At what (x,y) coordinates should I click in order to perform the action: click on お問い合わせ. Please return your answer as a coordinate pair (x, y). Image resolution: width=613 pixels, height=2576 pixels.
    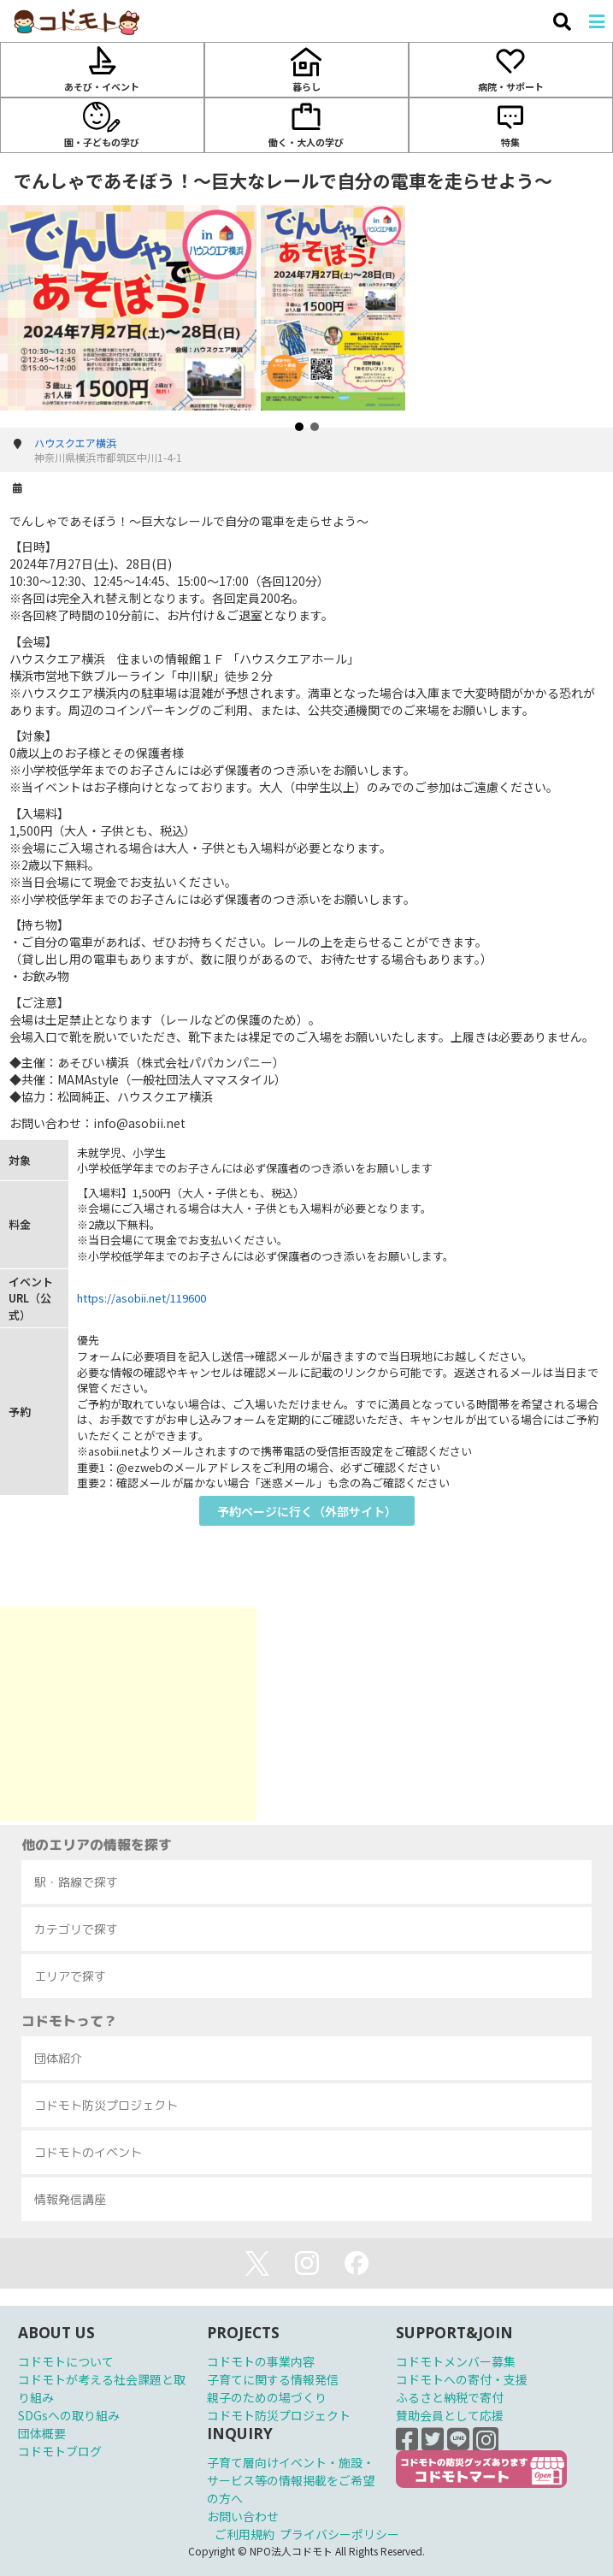
    Looking at the image, I should click on (243, 2516).